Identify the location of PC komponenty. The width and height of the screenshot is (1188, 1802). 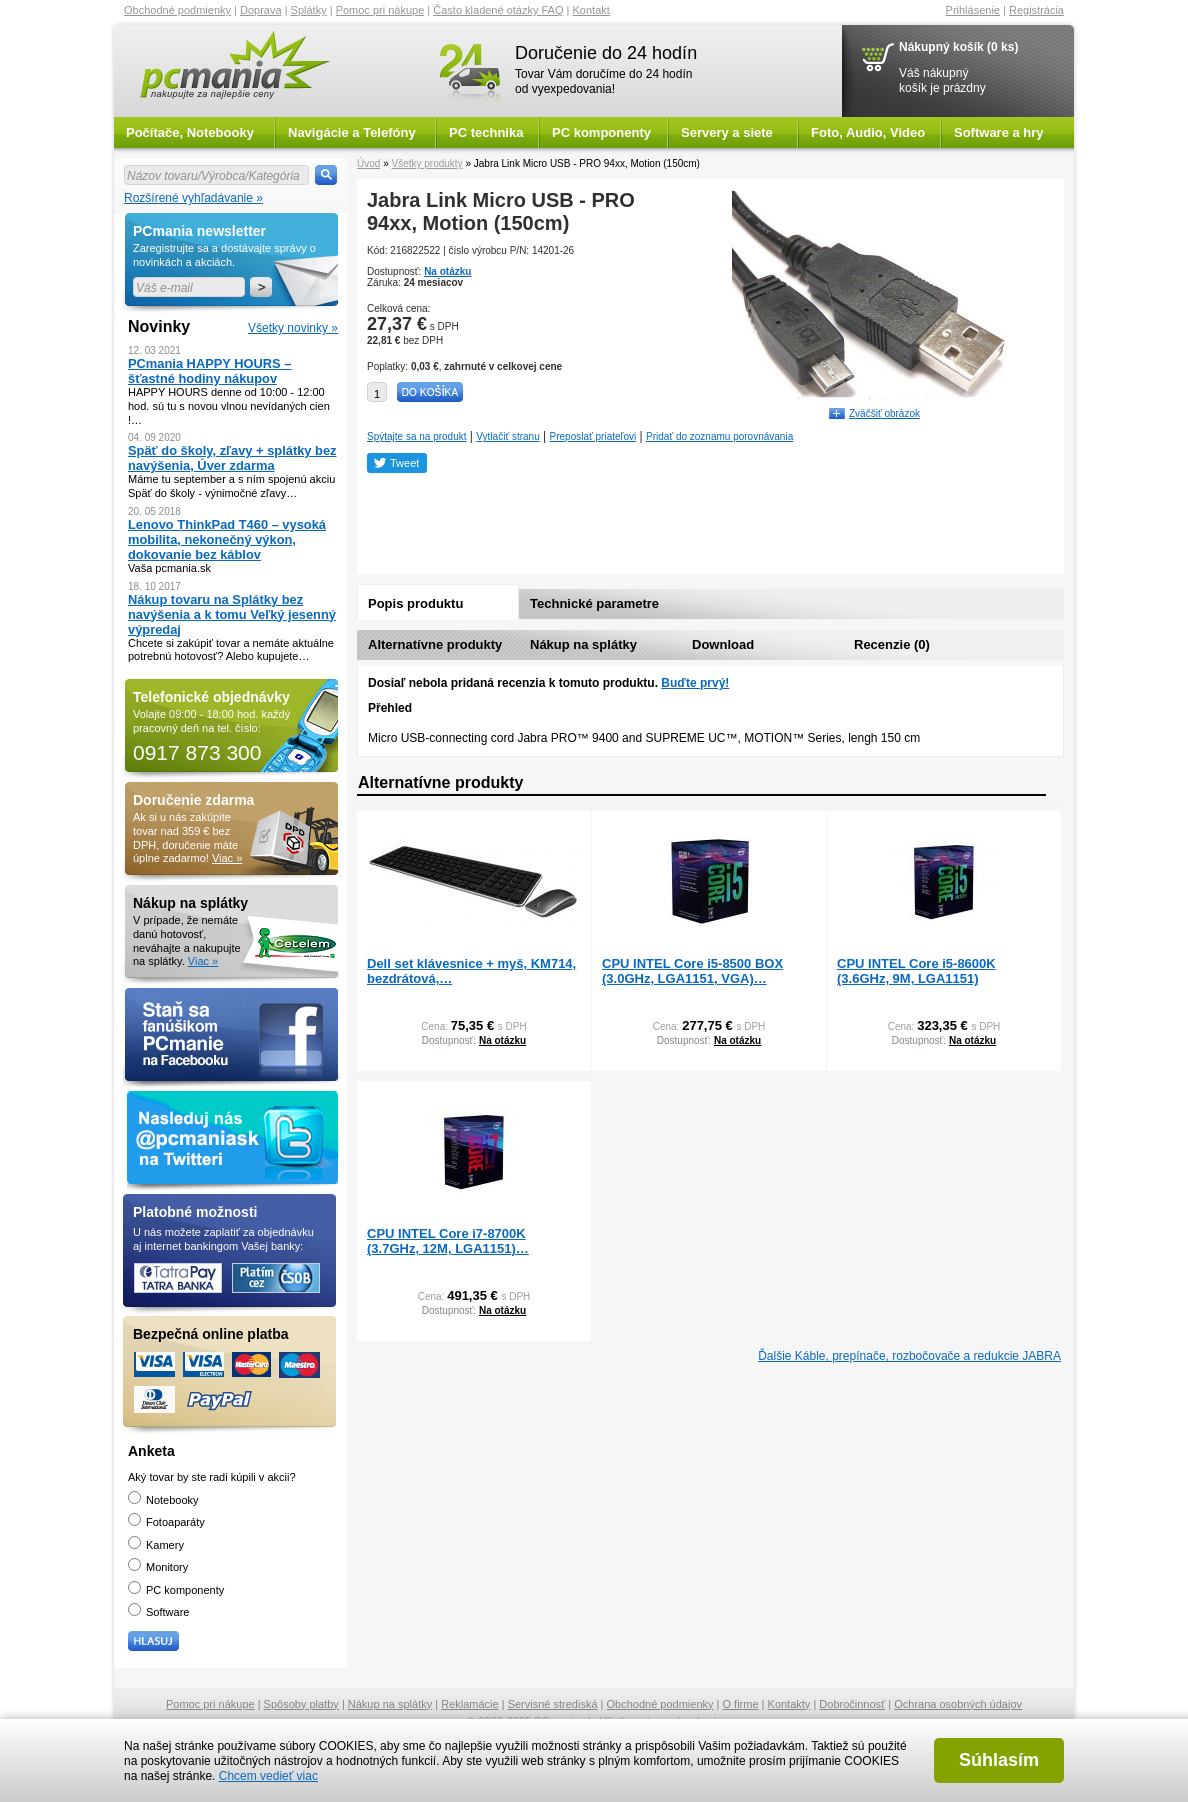
(601, 132).